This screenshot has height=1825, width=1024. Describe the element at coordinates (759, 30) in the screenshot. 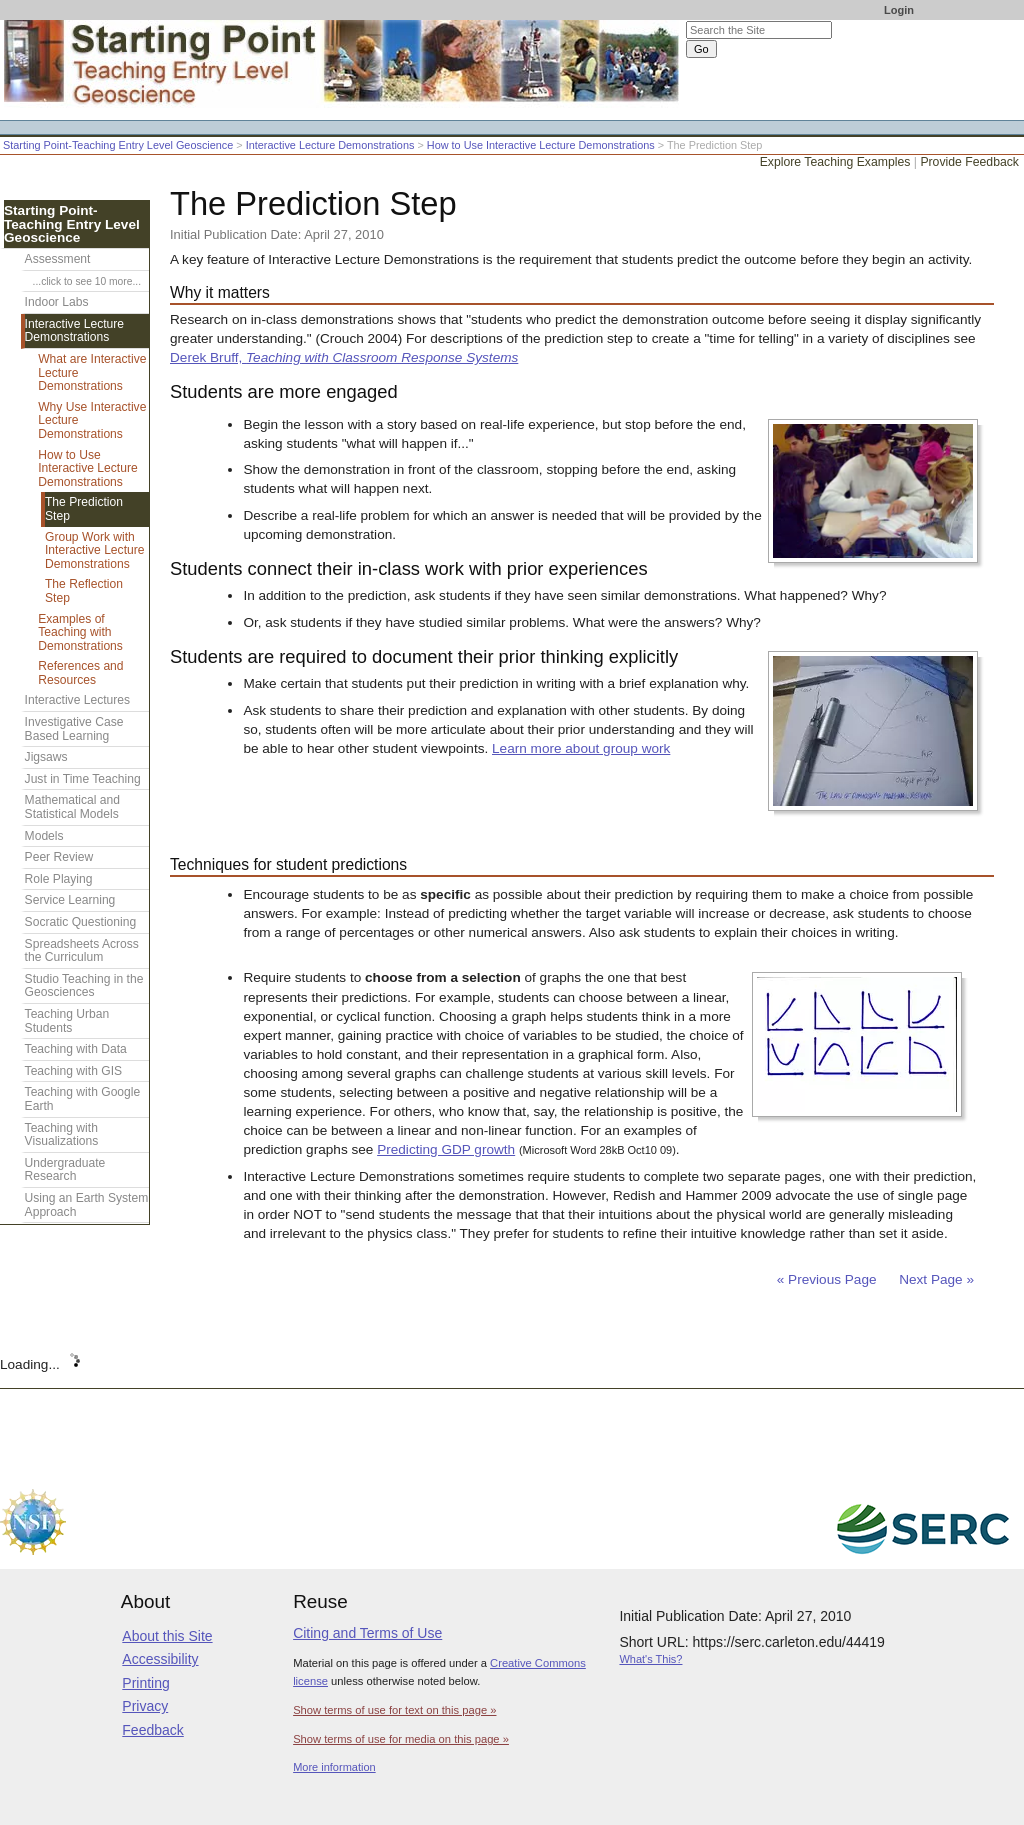

I see `[Search the site]` at that location.